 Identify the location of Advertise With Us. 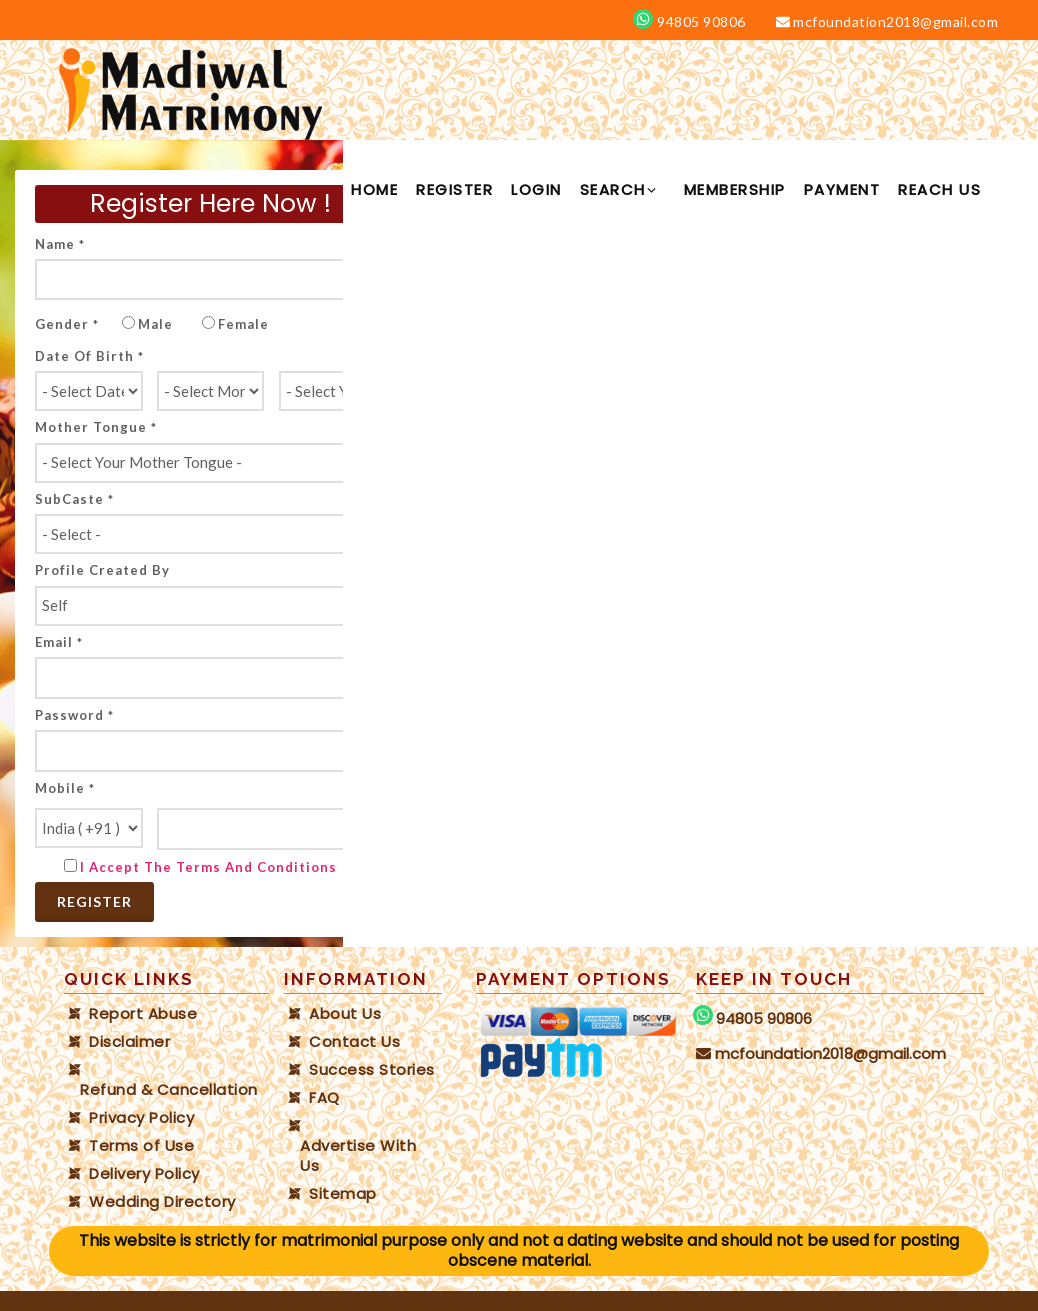
(358, 1156).